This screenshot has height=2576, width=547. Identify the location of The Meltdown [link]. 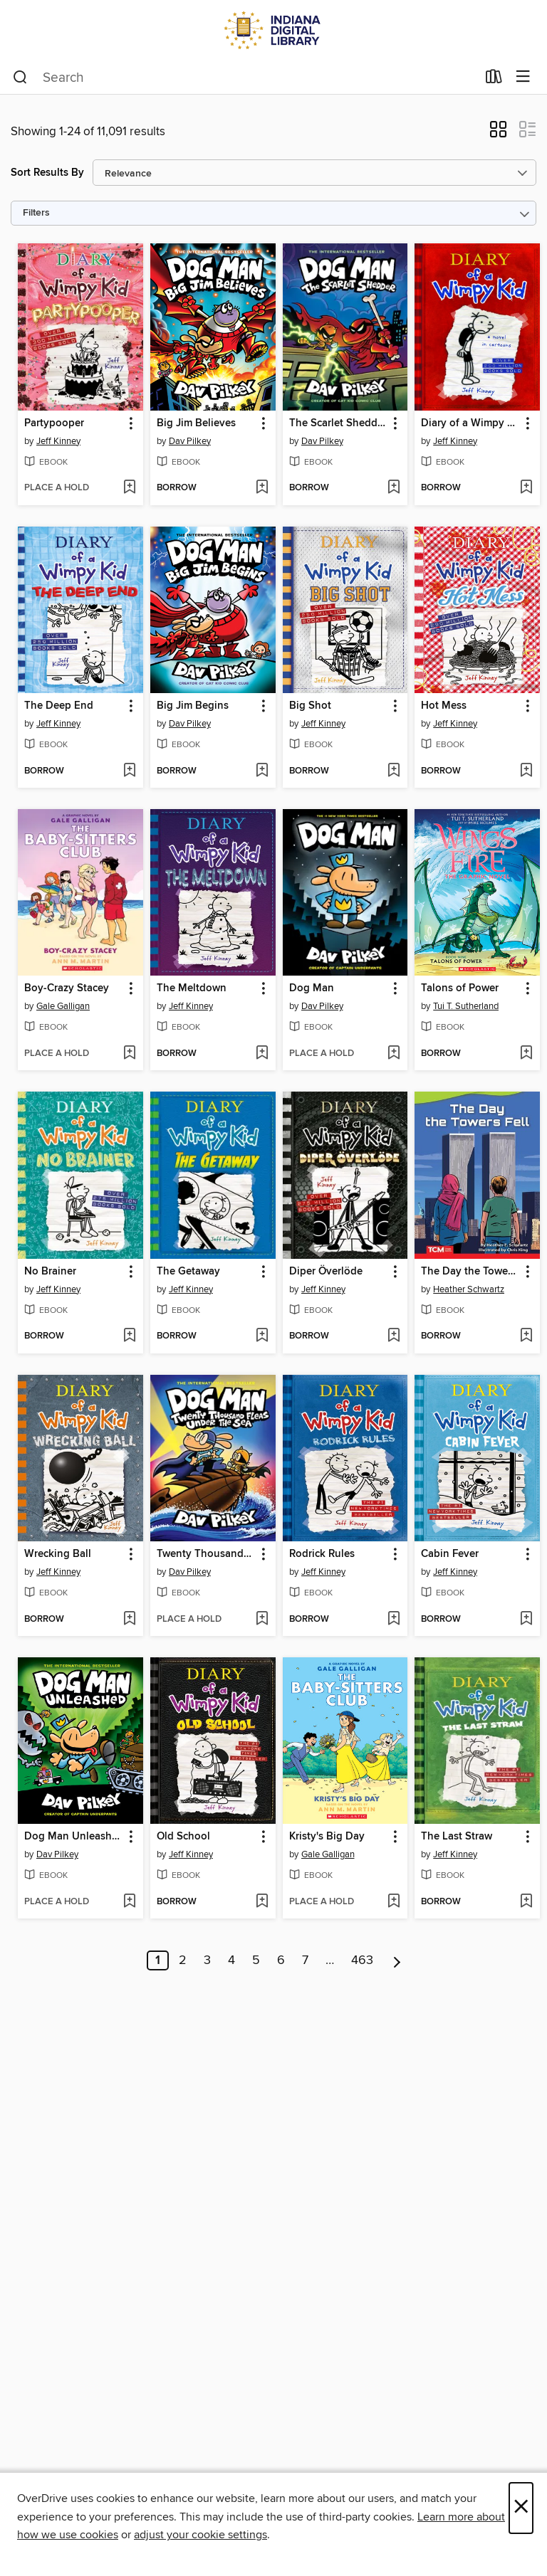
(191, 988).